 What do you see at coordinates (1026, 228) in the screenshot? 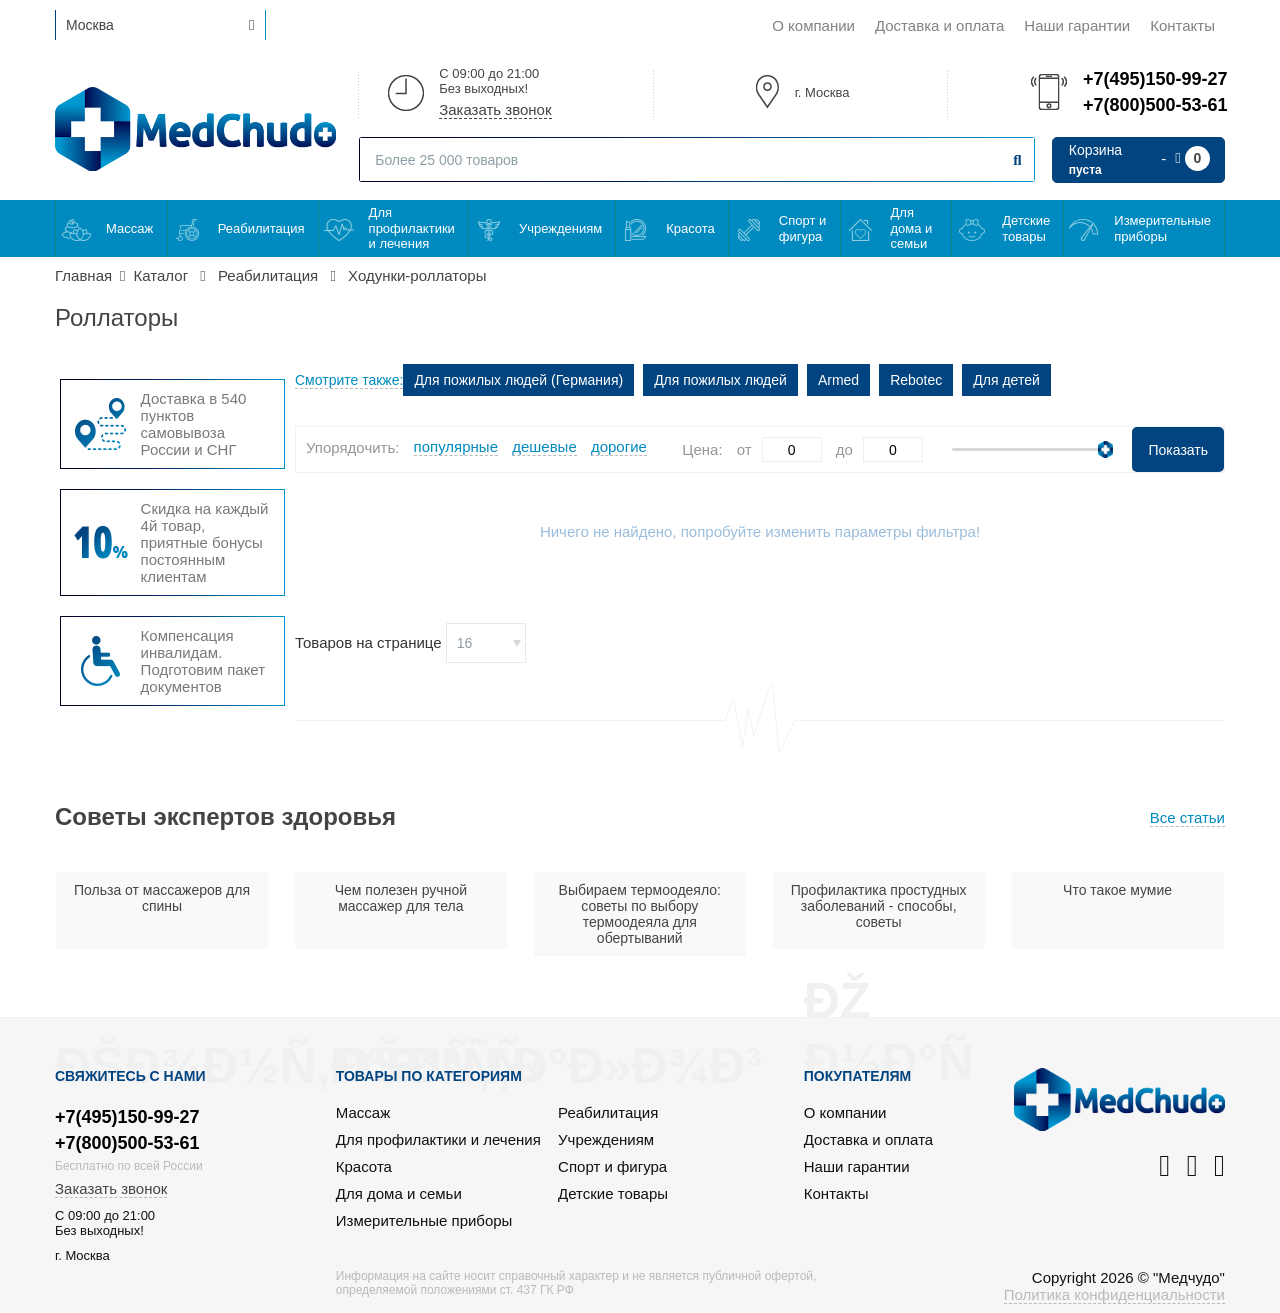
I see `Детские товары` at bounding box center [1026, 228].